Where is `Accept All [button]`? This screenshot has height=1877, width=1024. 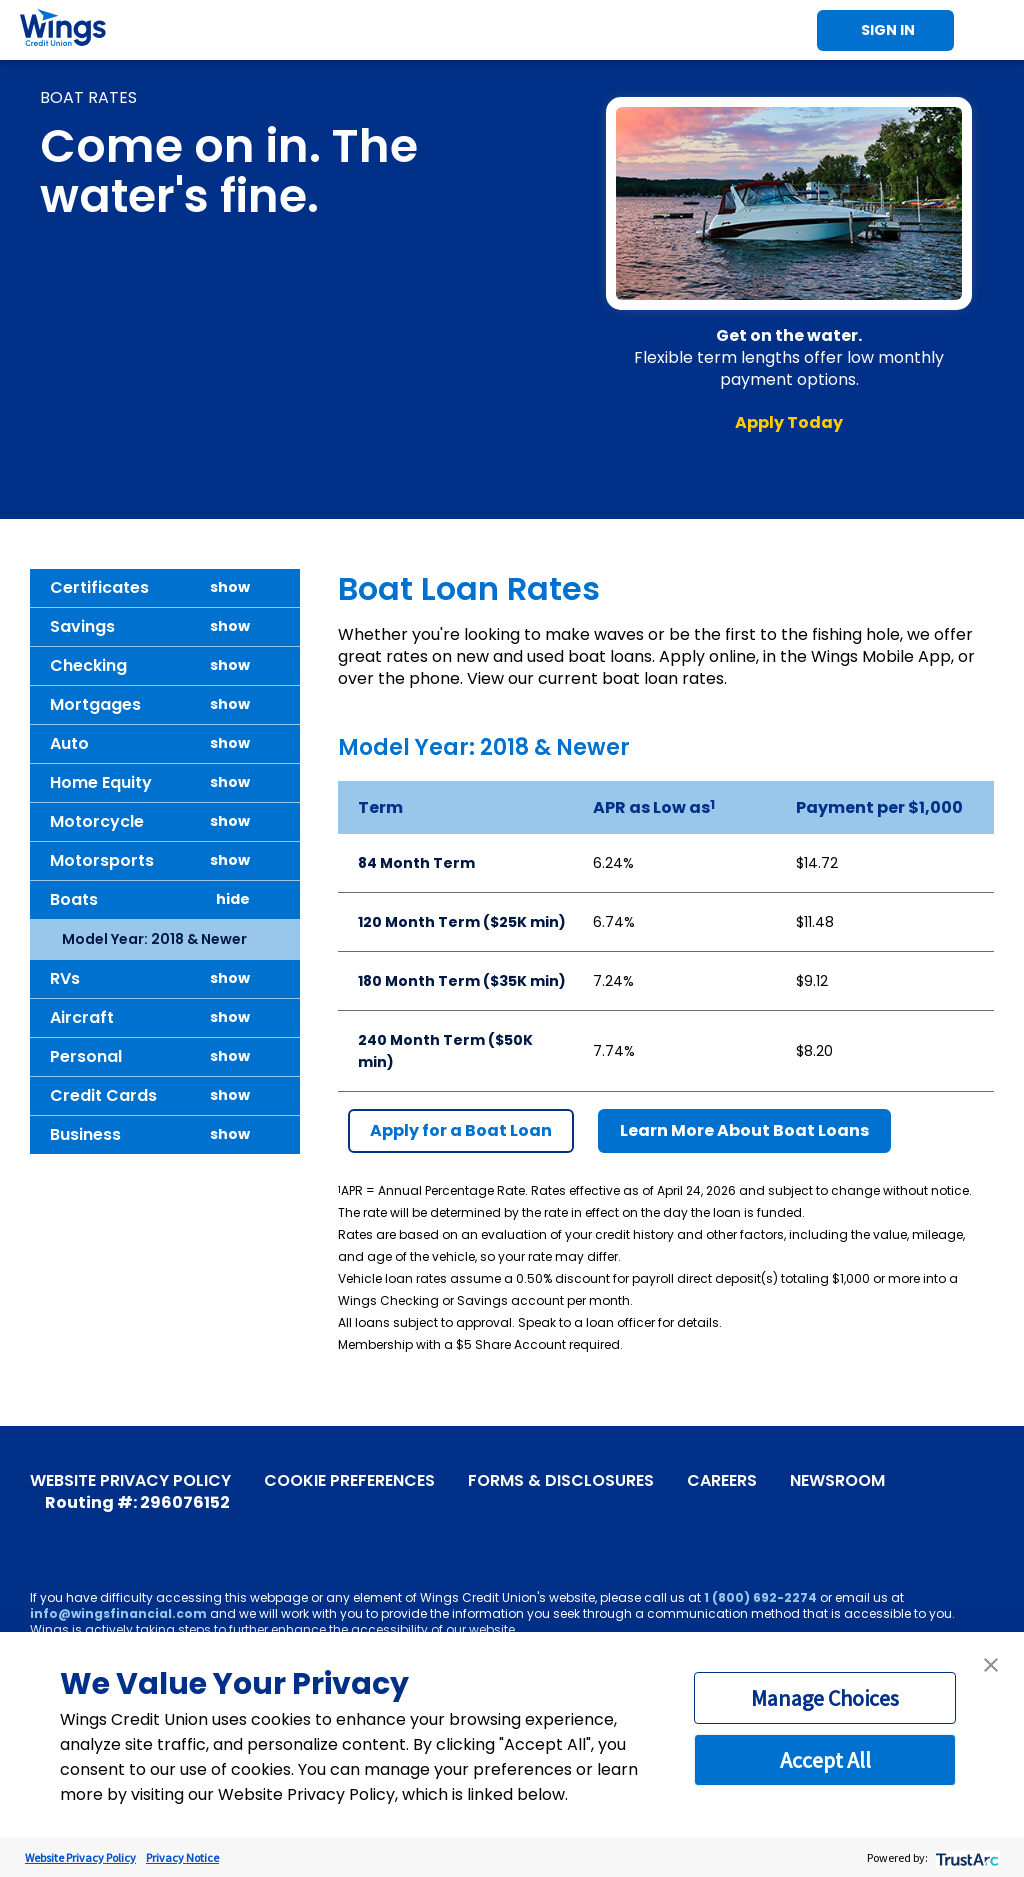 Accept All [button] is located at coordinates (825, 1760).